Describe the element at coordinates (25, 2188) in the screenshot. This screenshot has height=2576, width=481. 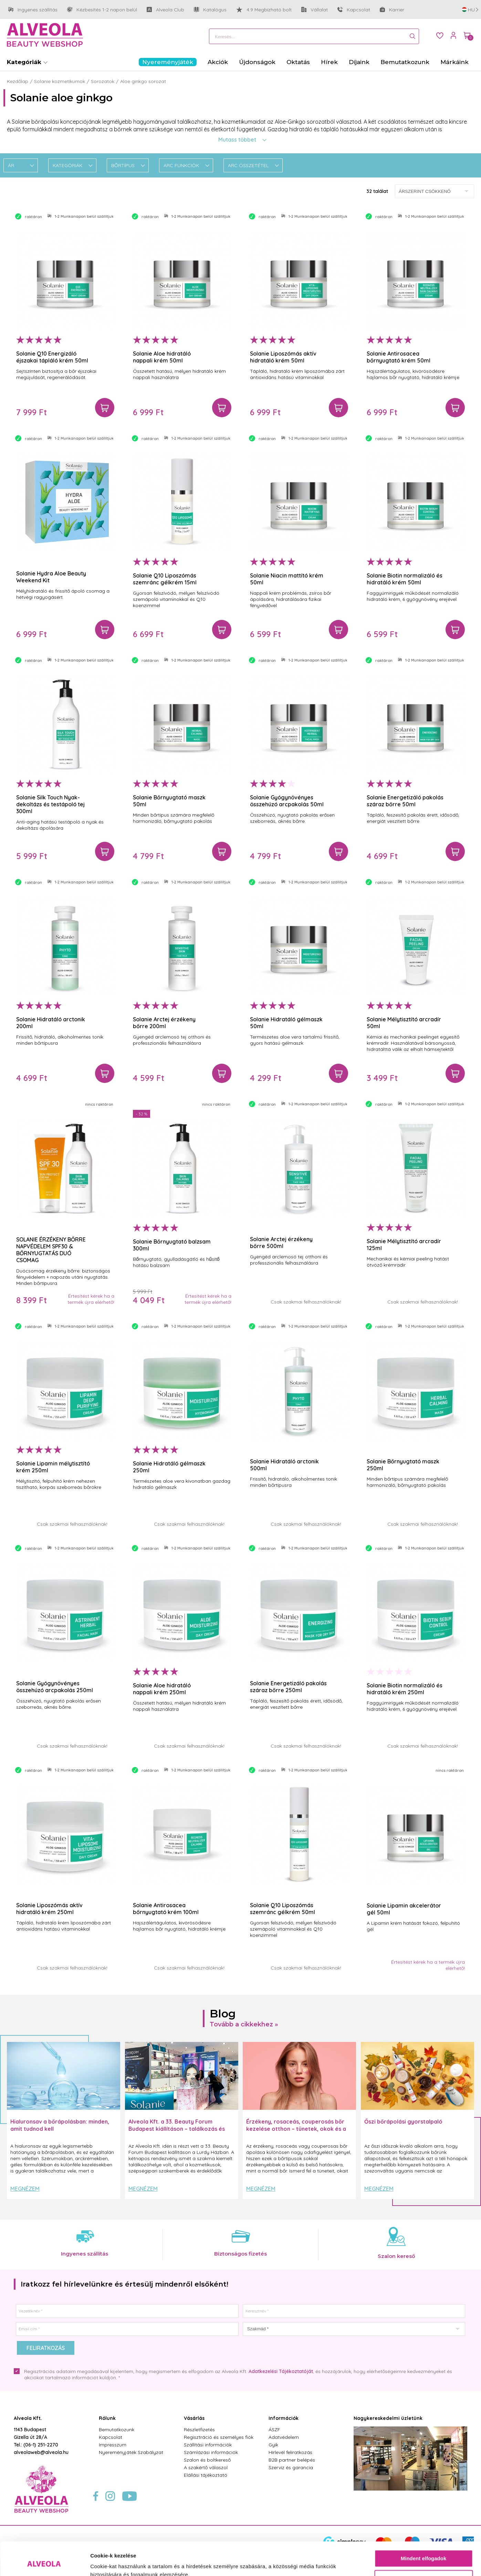
I see `Megnézem` at that location.